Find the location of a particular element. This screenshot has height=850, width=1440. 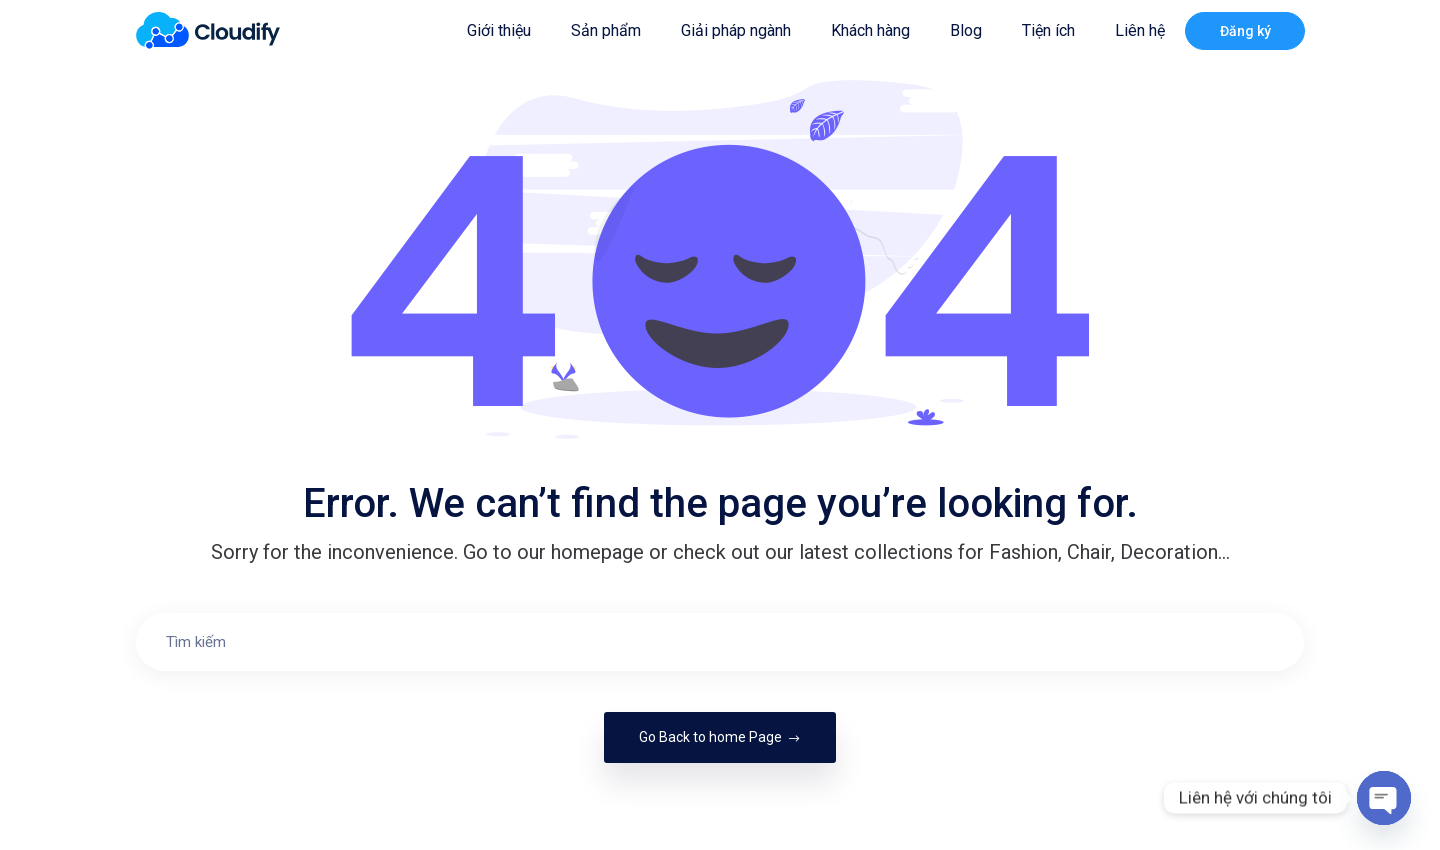

Khách hàng is located at coordinates (870, 30).